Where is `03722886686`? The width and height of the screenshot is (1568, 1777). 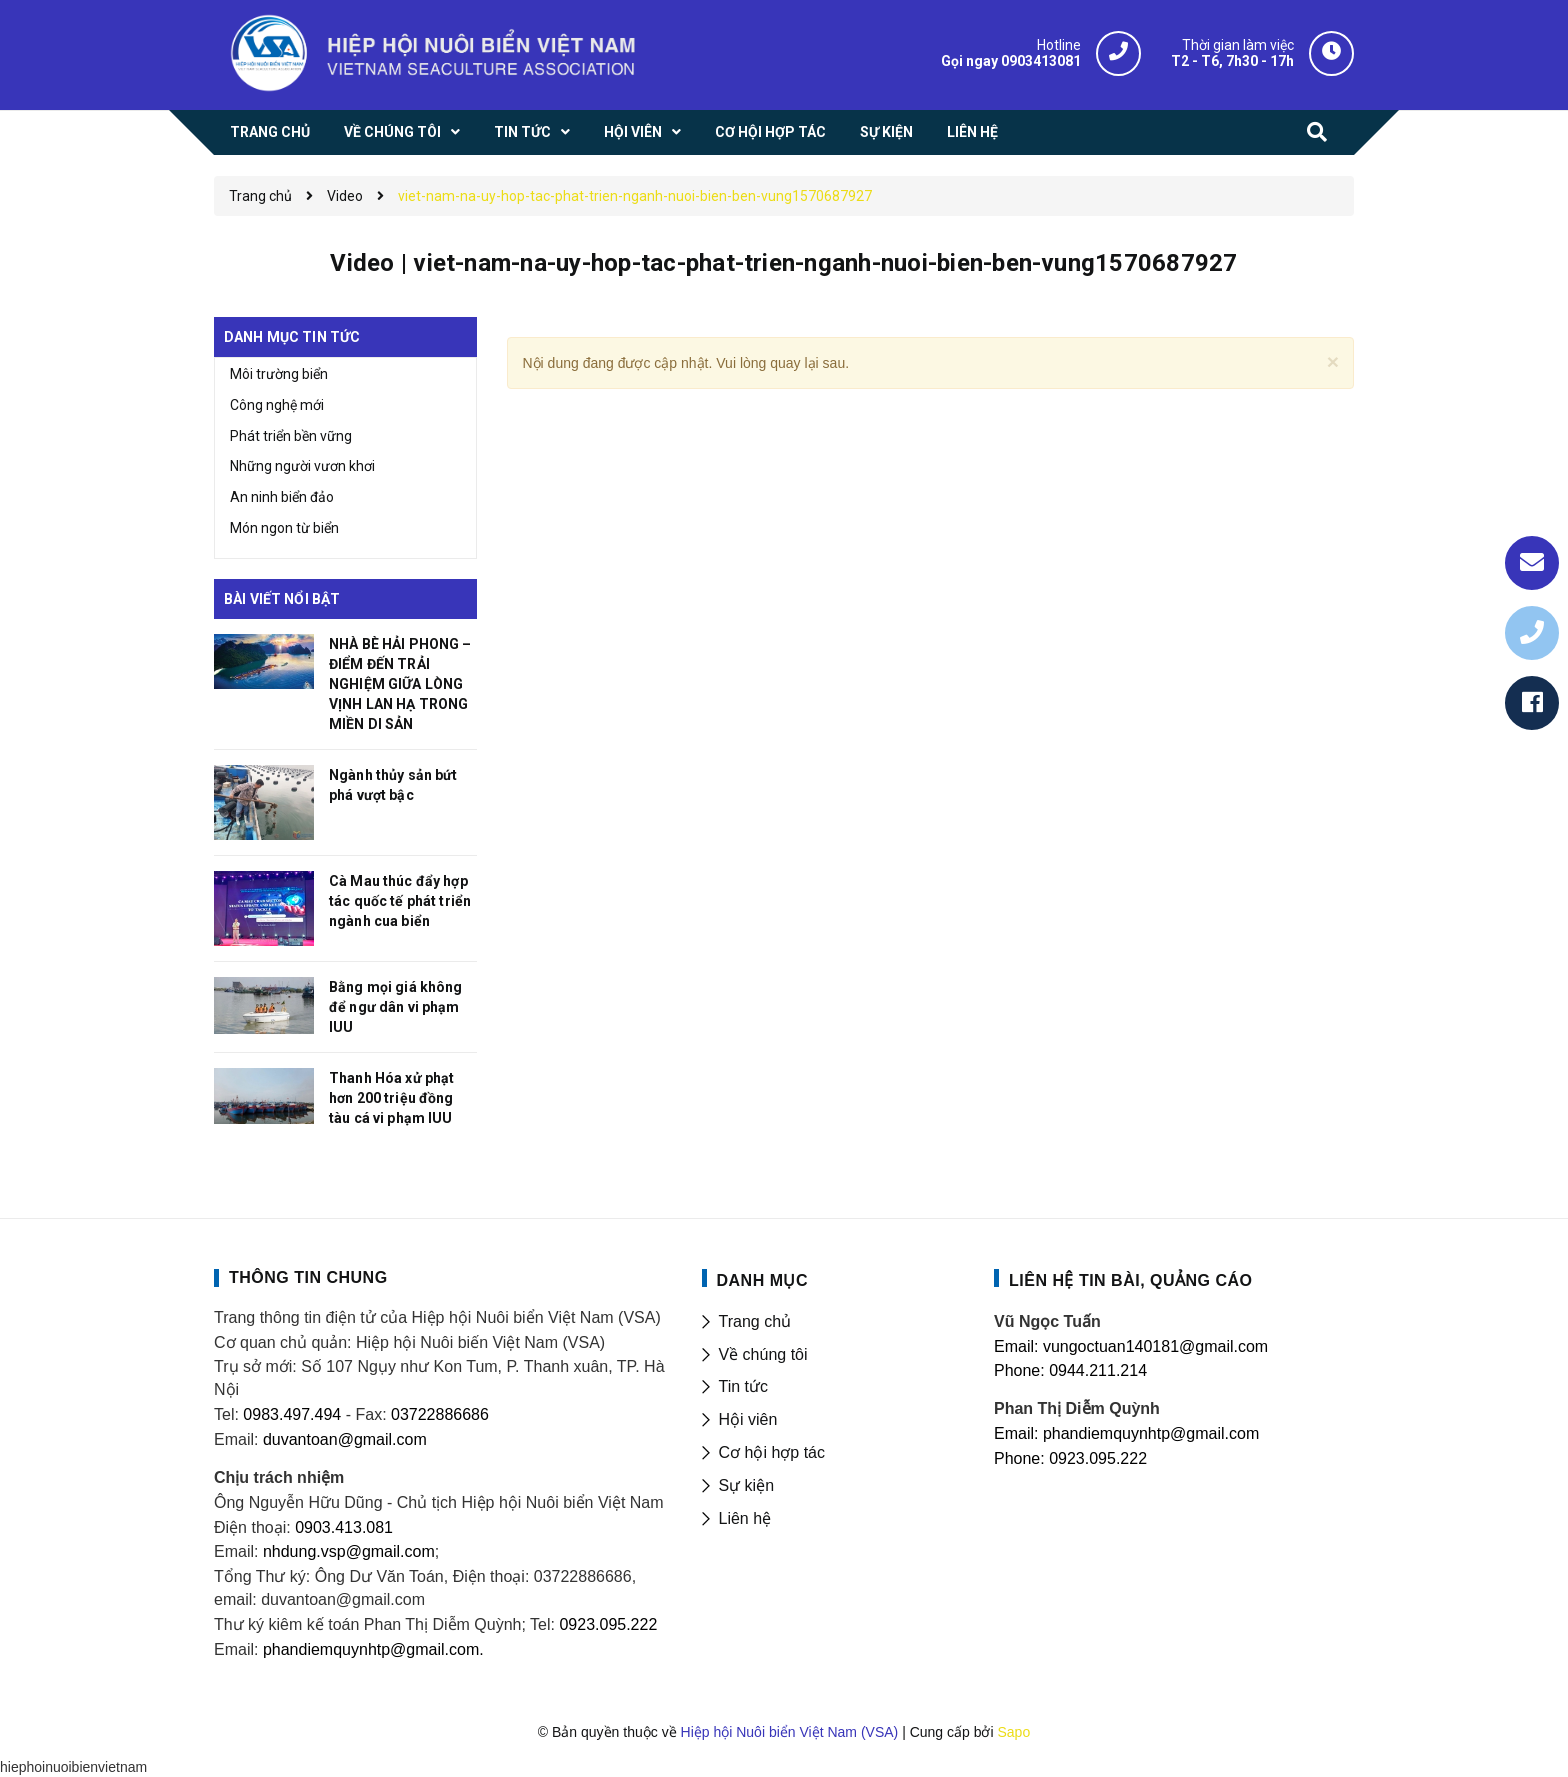
03722886686 is located at coordinates (440, 1414).